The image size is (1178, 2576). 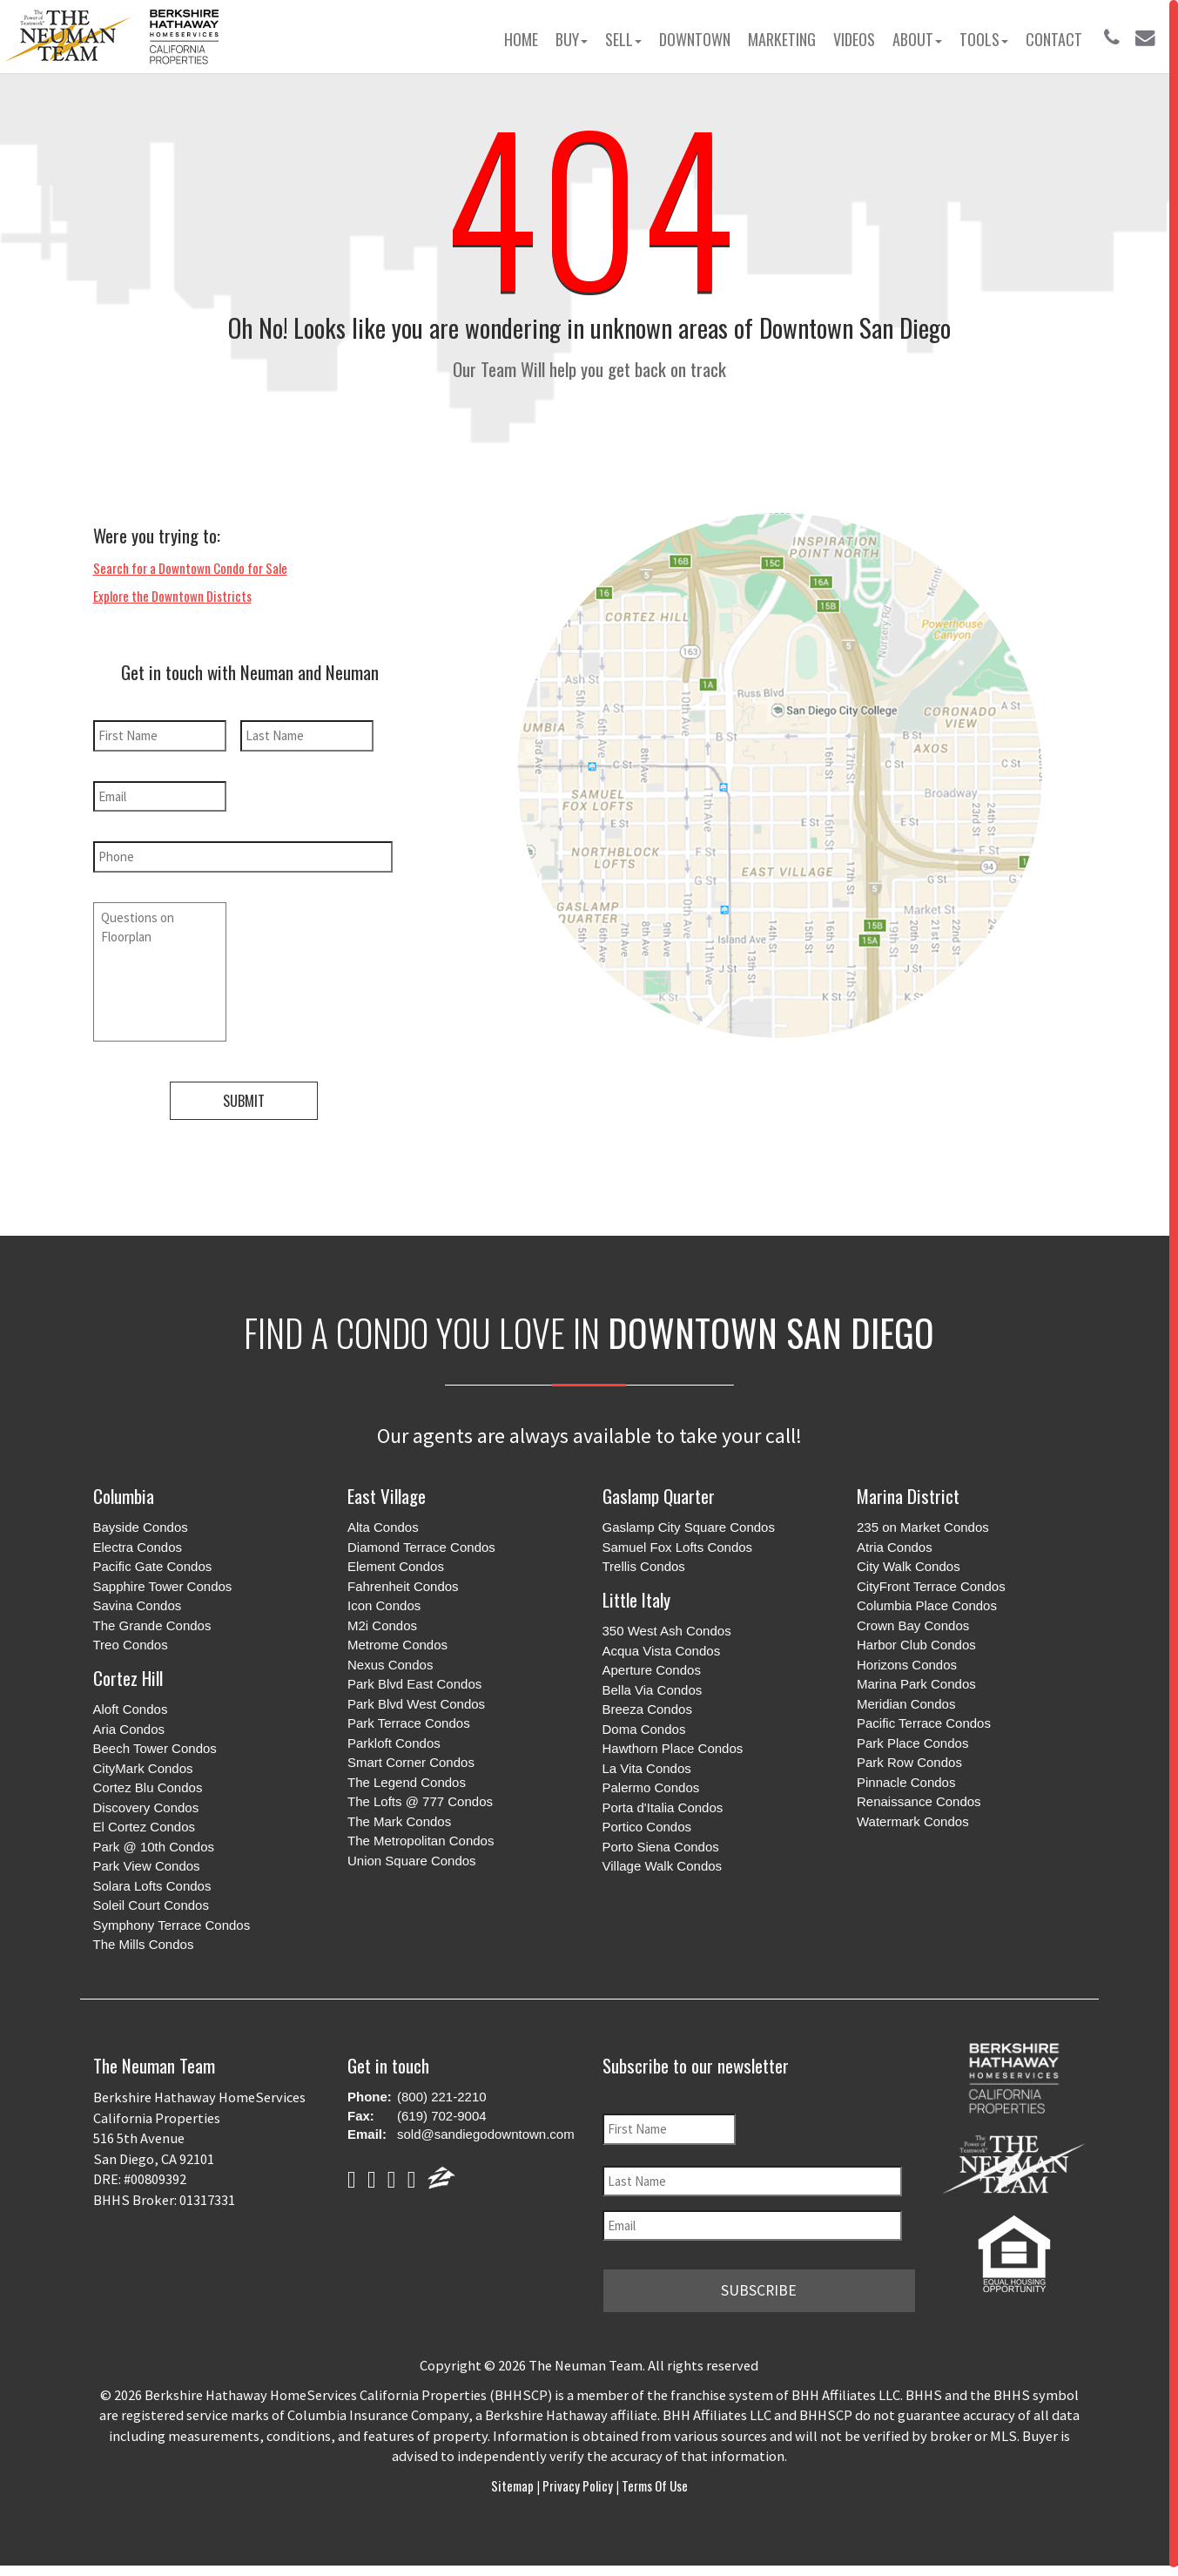 What do you see at coordinates (411, 1757) in the screenshot?
I see `Smart Corner Condos` at bounding box center [411, 1757].